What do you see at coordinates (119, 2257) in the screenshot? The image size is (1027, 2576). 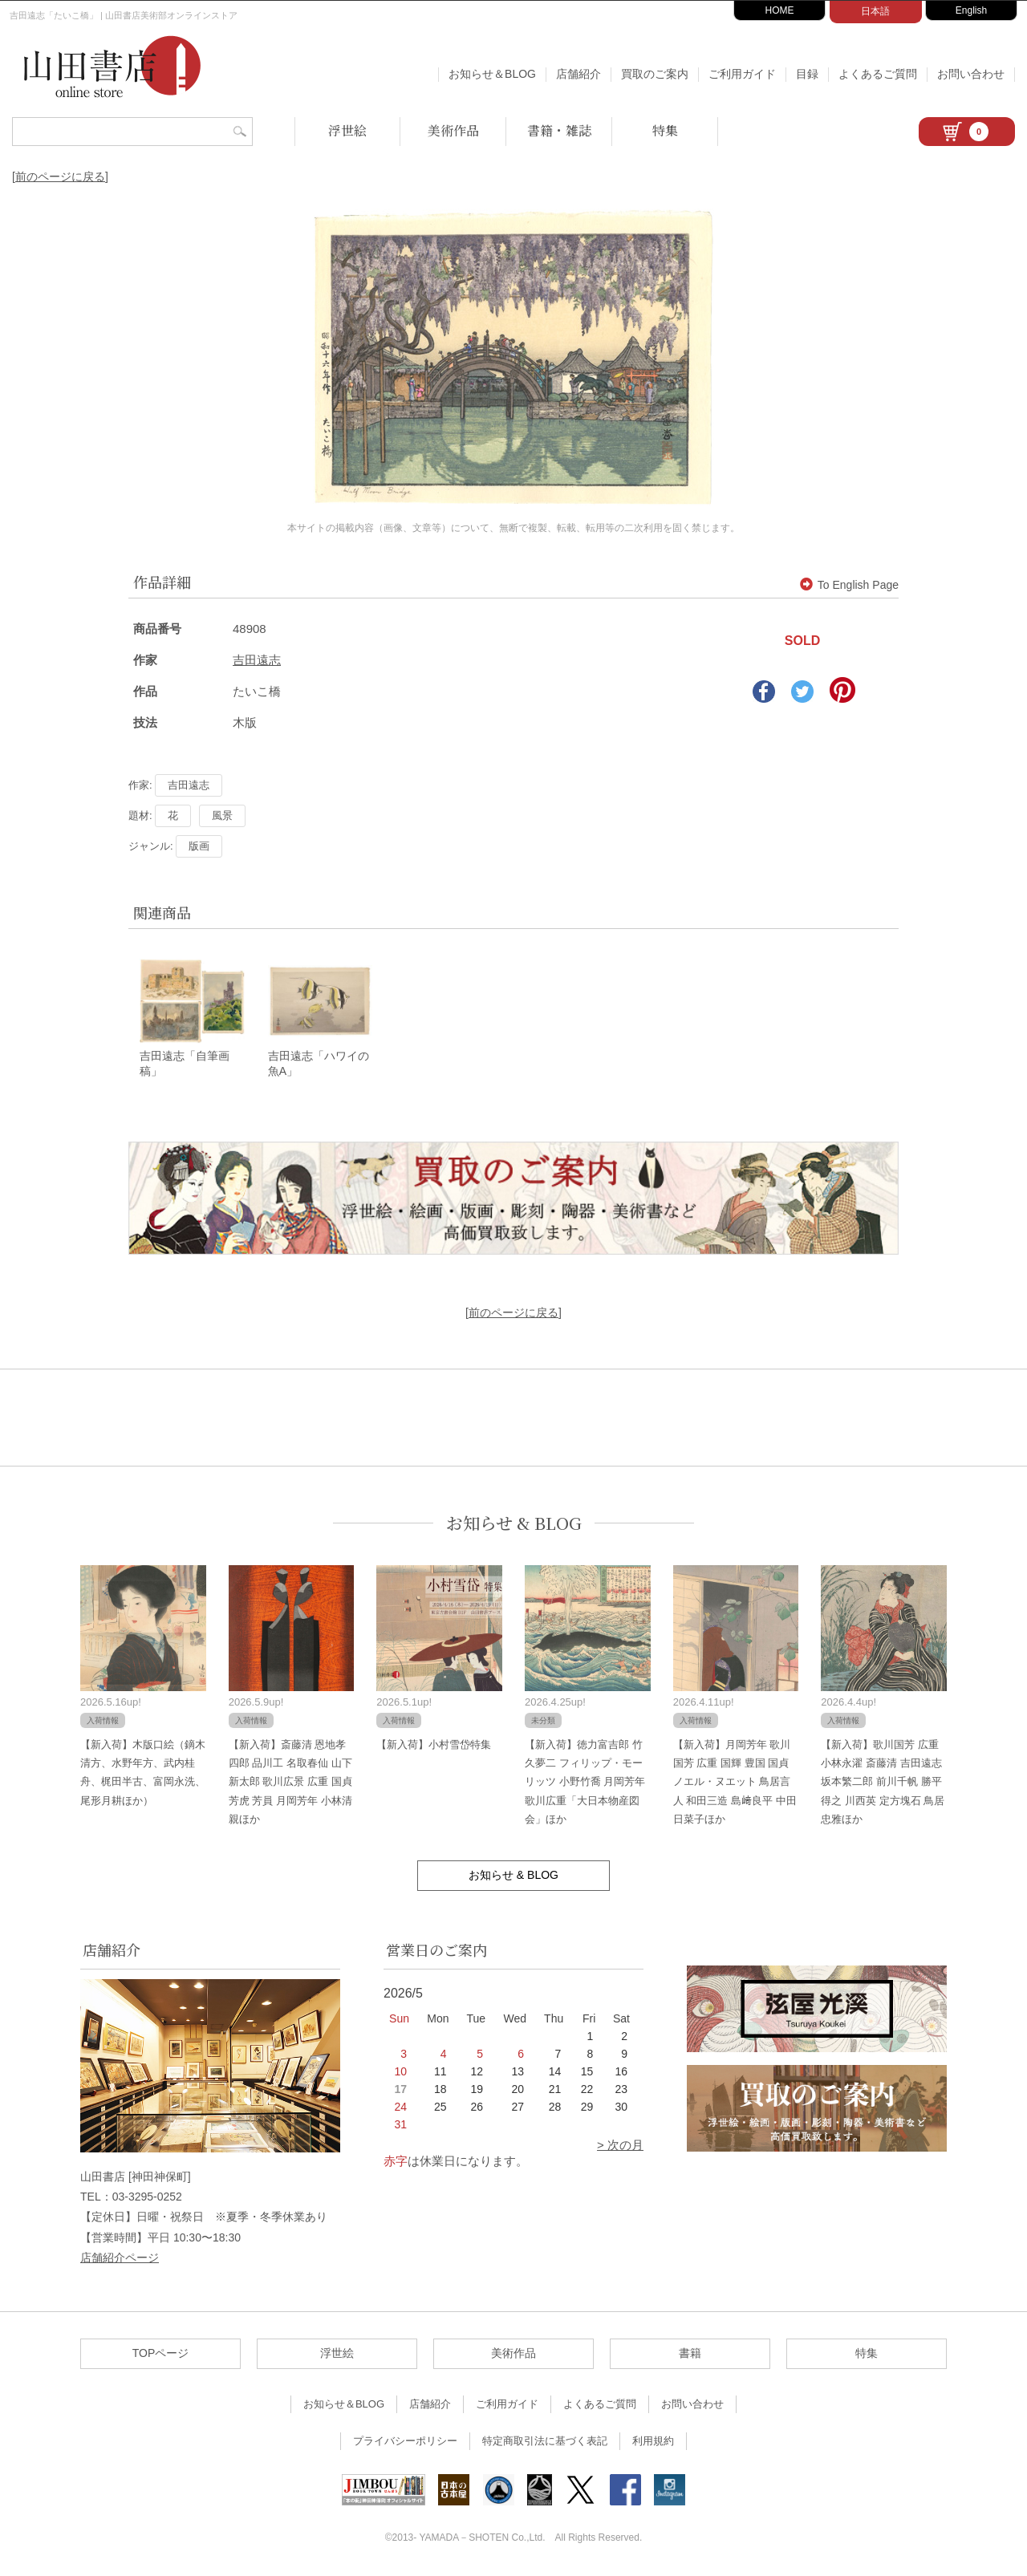 I see `店舗紹介ページ` at bounding box center [119, 2257].